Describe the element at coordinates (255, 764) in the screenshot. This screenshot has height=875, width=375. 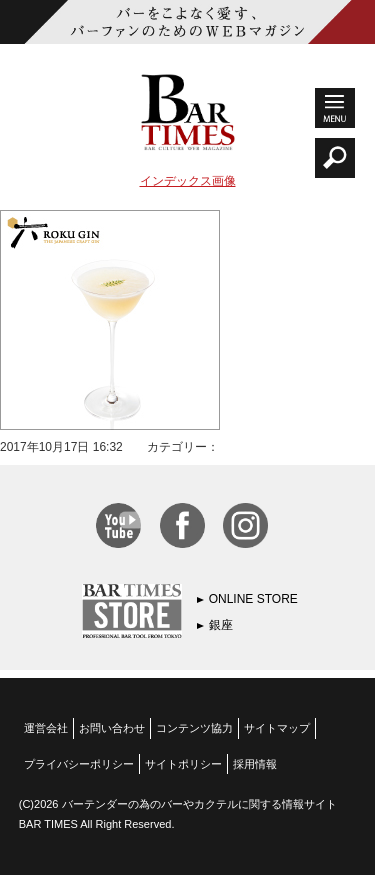
I see `採用情報` at that location.